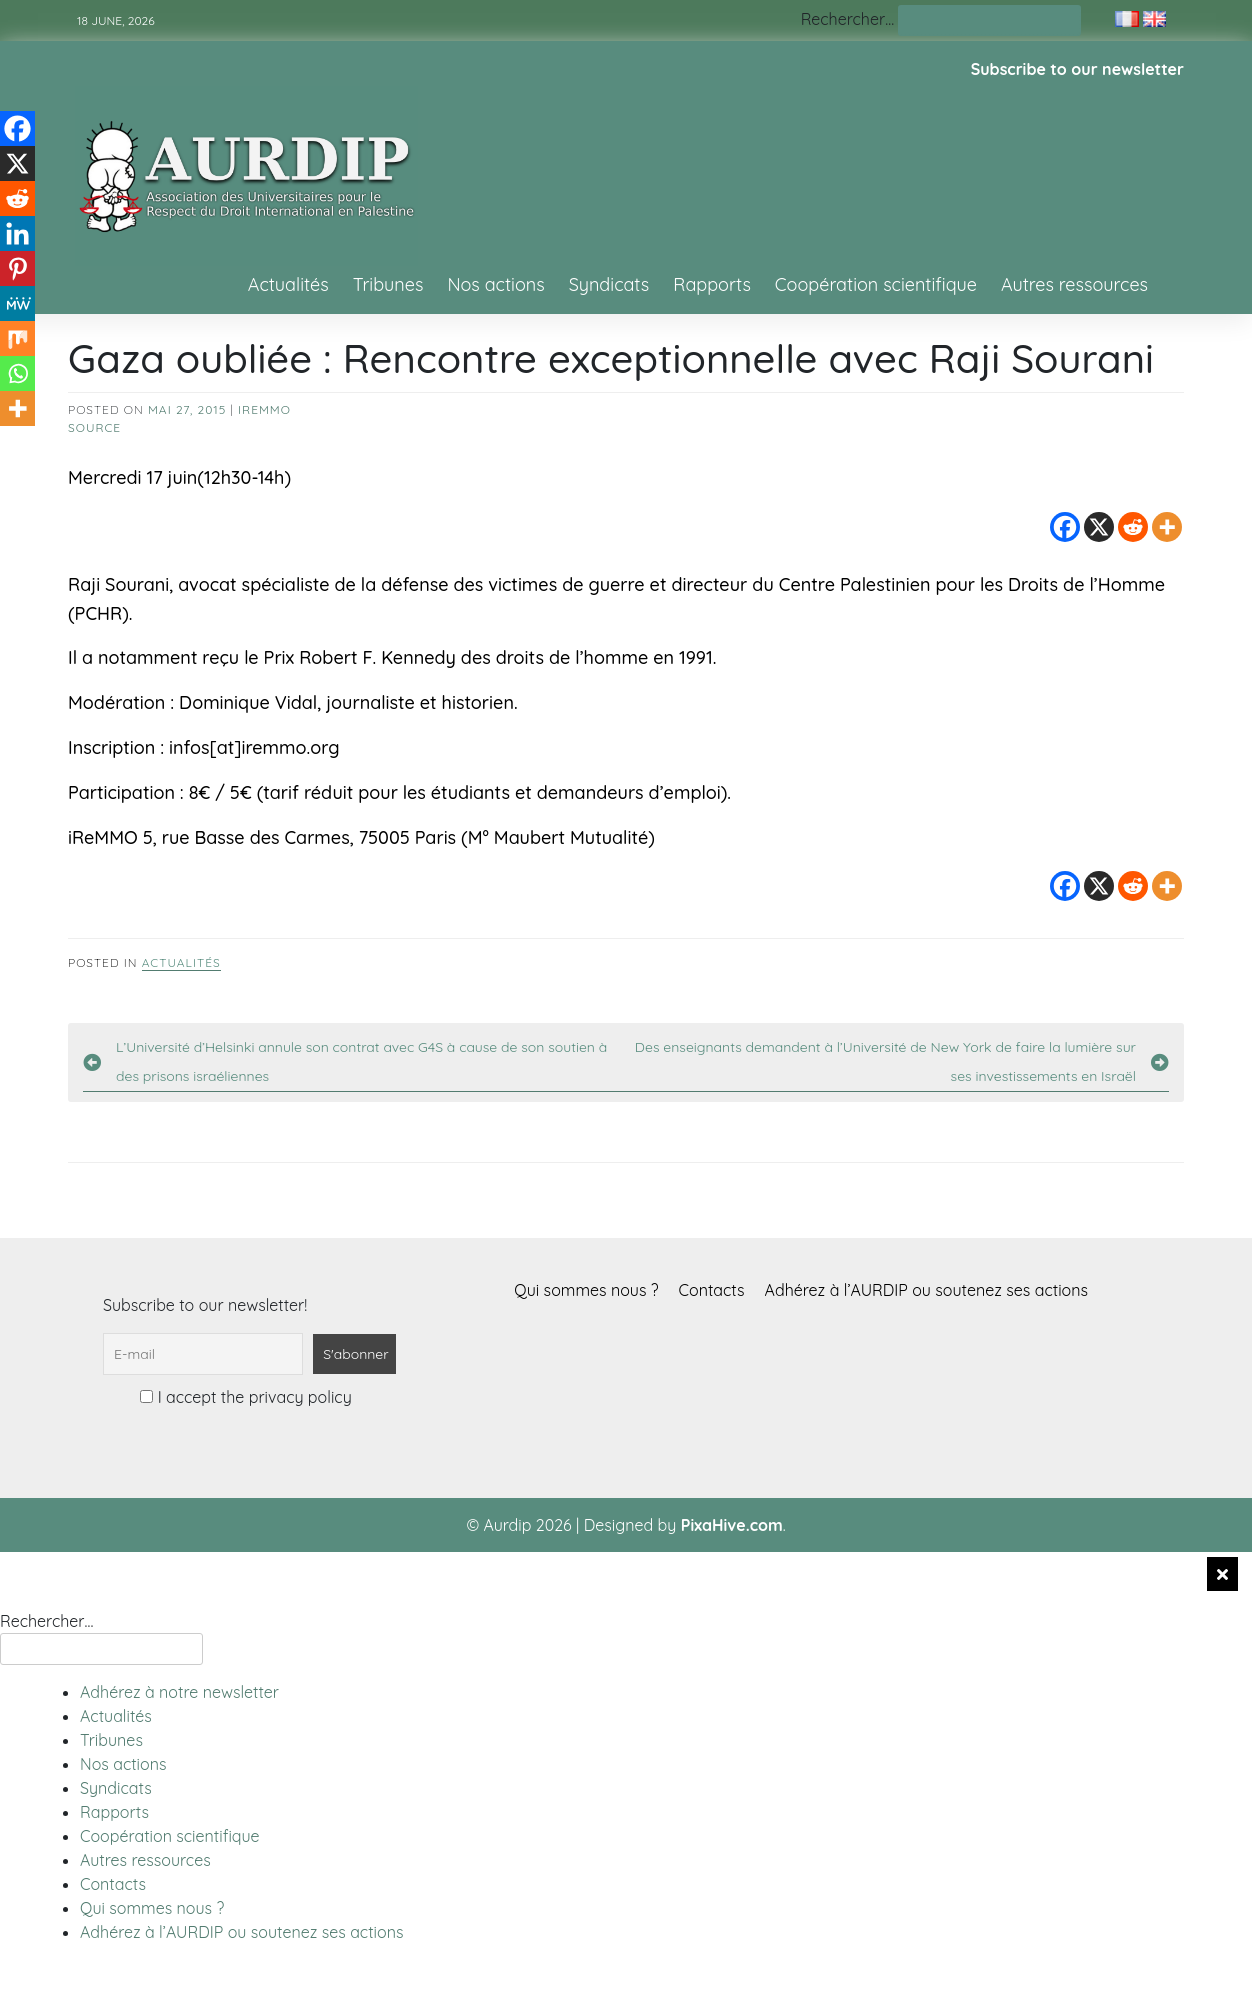  Describe the element at coordinates (264, 409) in the screenshot. I see `Iremmo` at that location.